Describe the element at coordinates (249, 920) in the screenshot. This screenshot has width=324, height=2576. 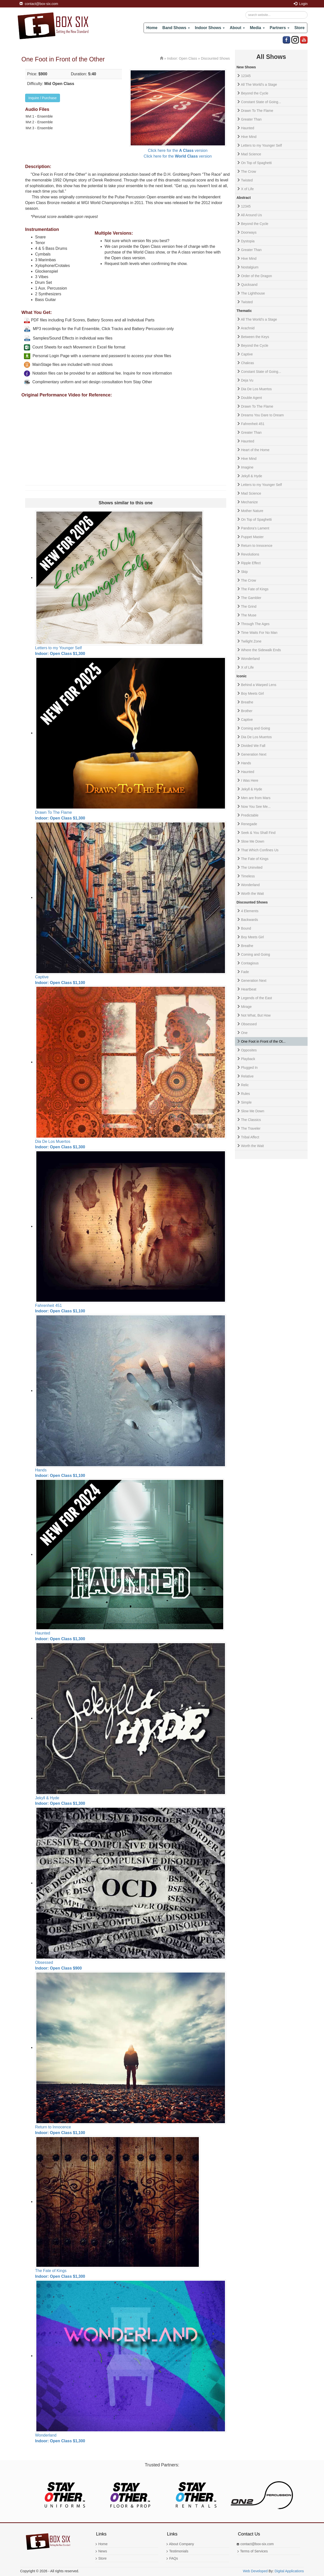
I see `Backwards` at that location.